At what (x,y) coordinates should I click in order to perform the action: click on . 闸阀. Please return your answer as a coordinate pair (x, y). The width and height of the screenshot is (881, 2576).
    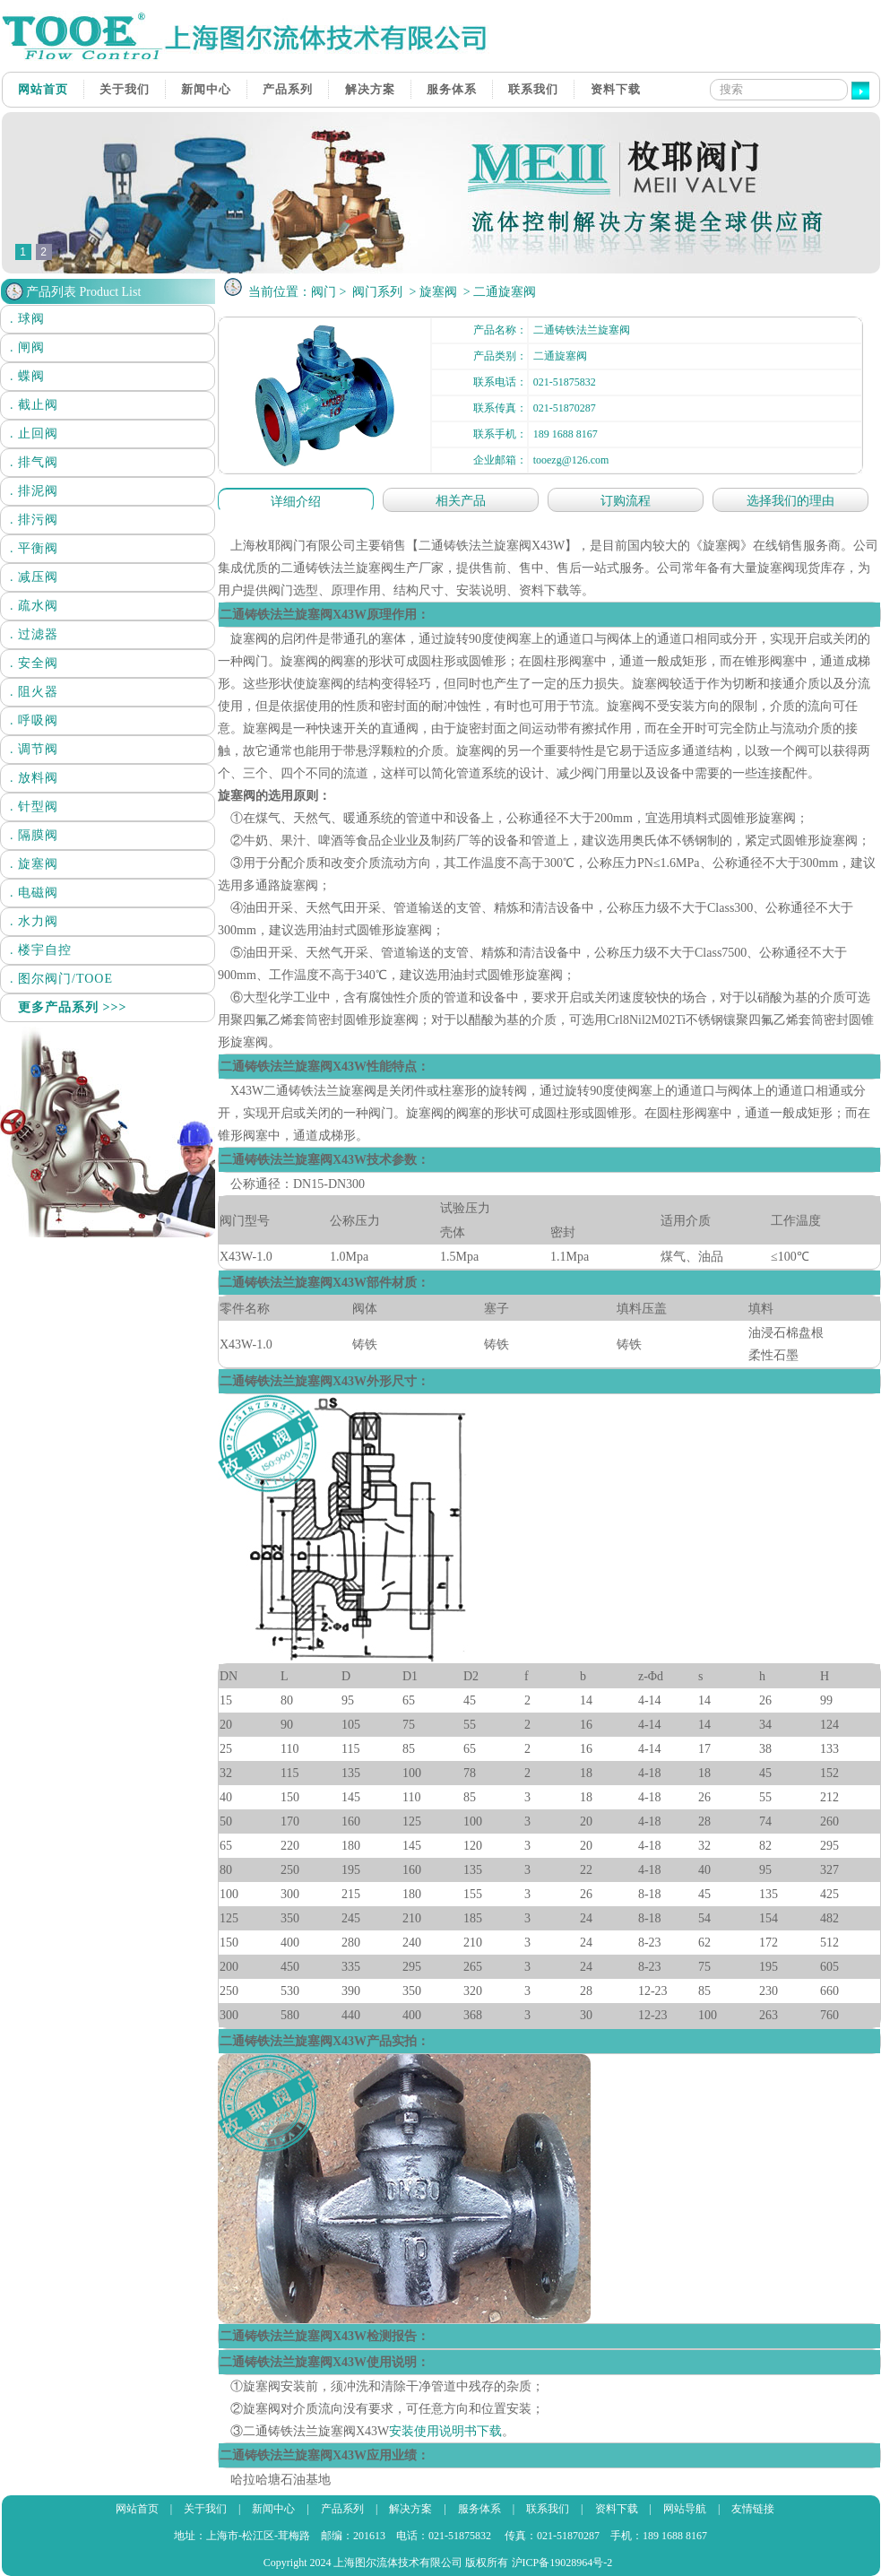
    Looking at the image, I should click on (27, 347).